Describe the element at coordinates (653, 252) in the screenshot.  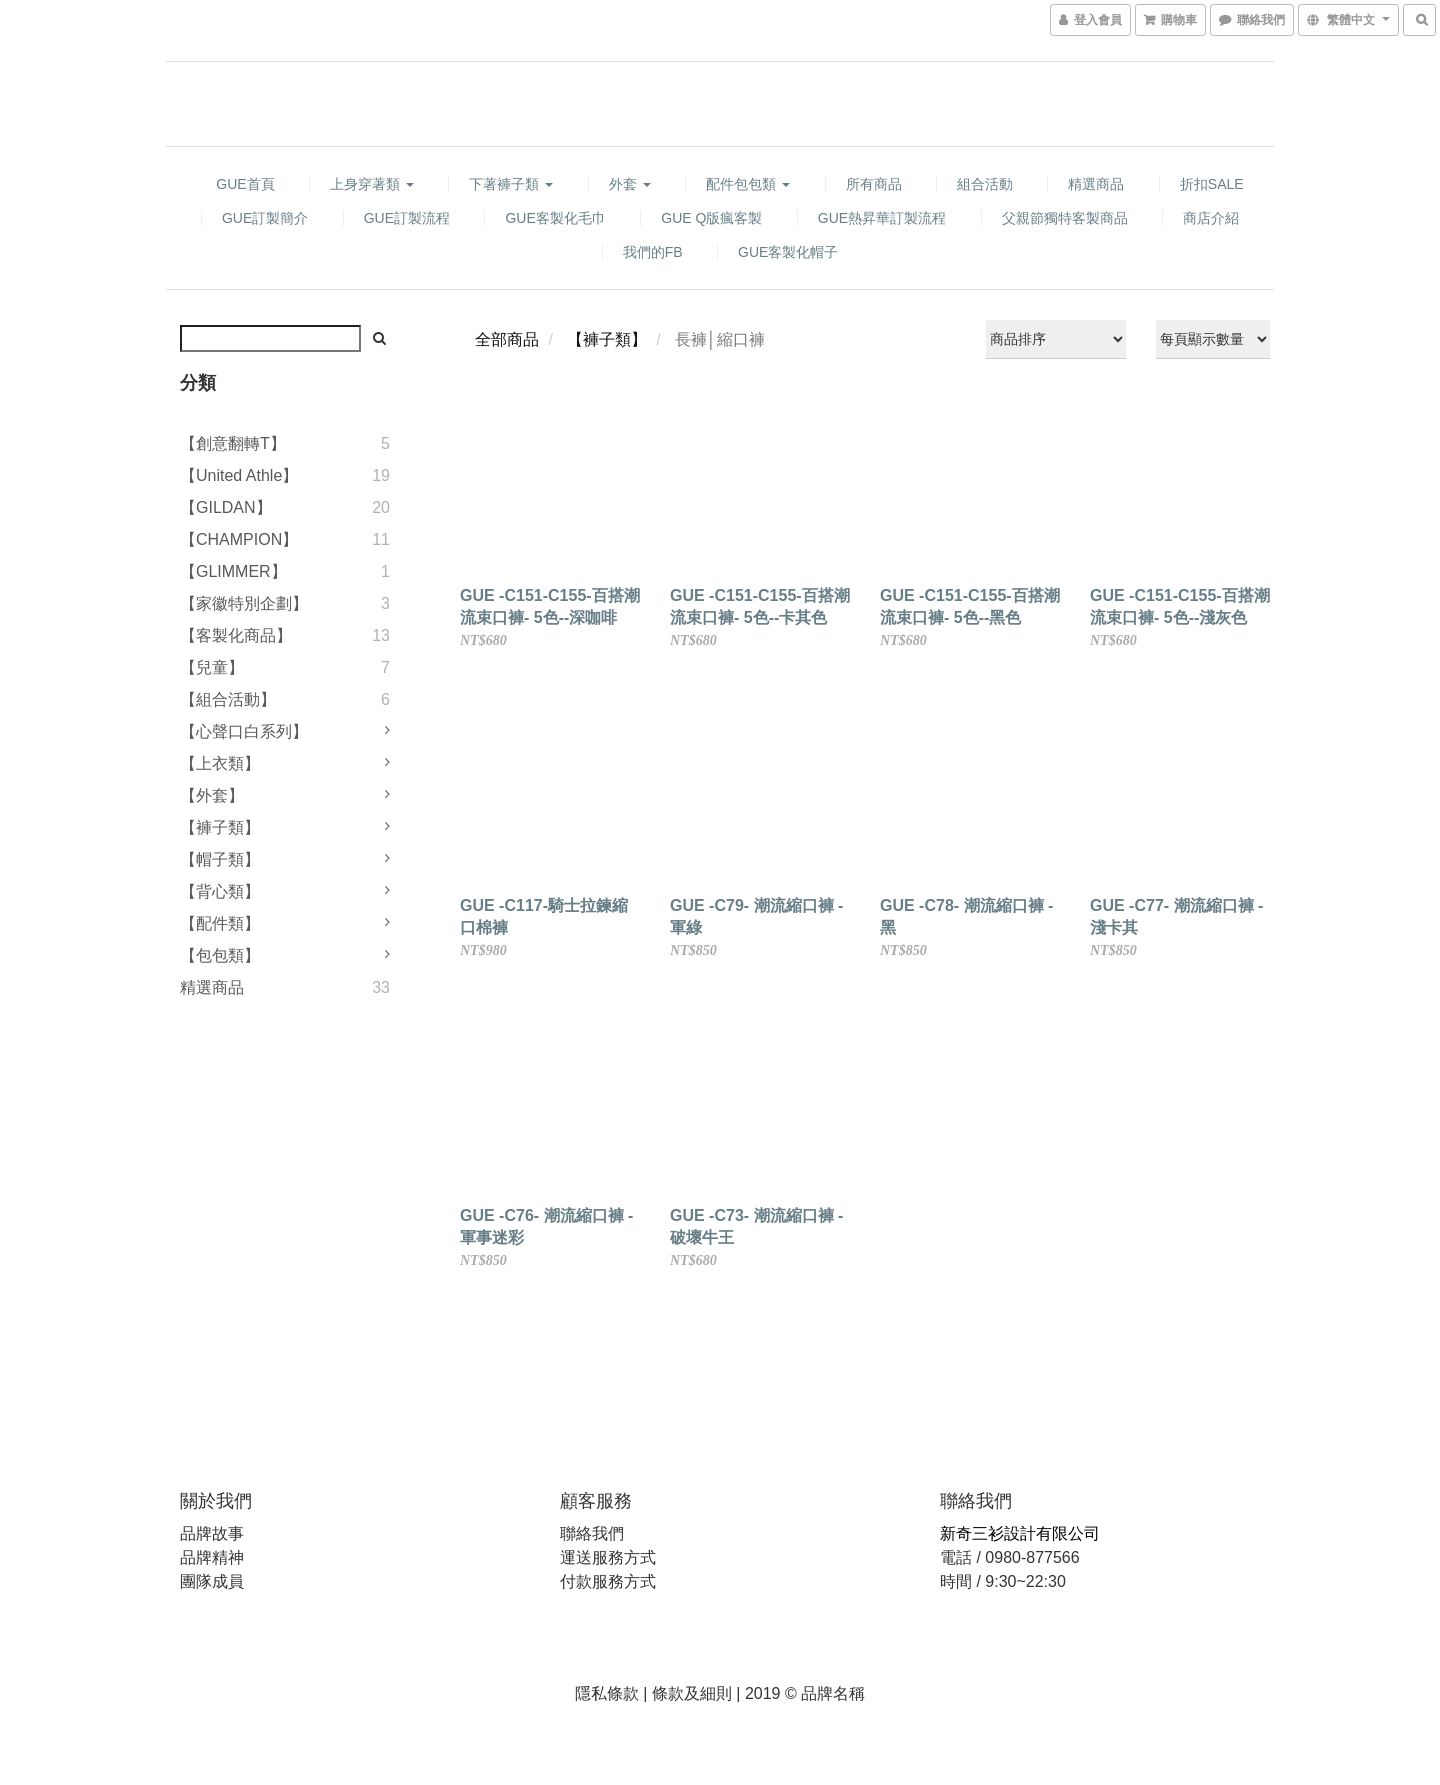
I see `我們的FB` at that location.